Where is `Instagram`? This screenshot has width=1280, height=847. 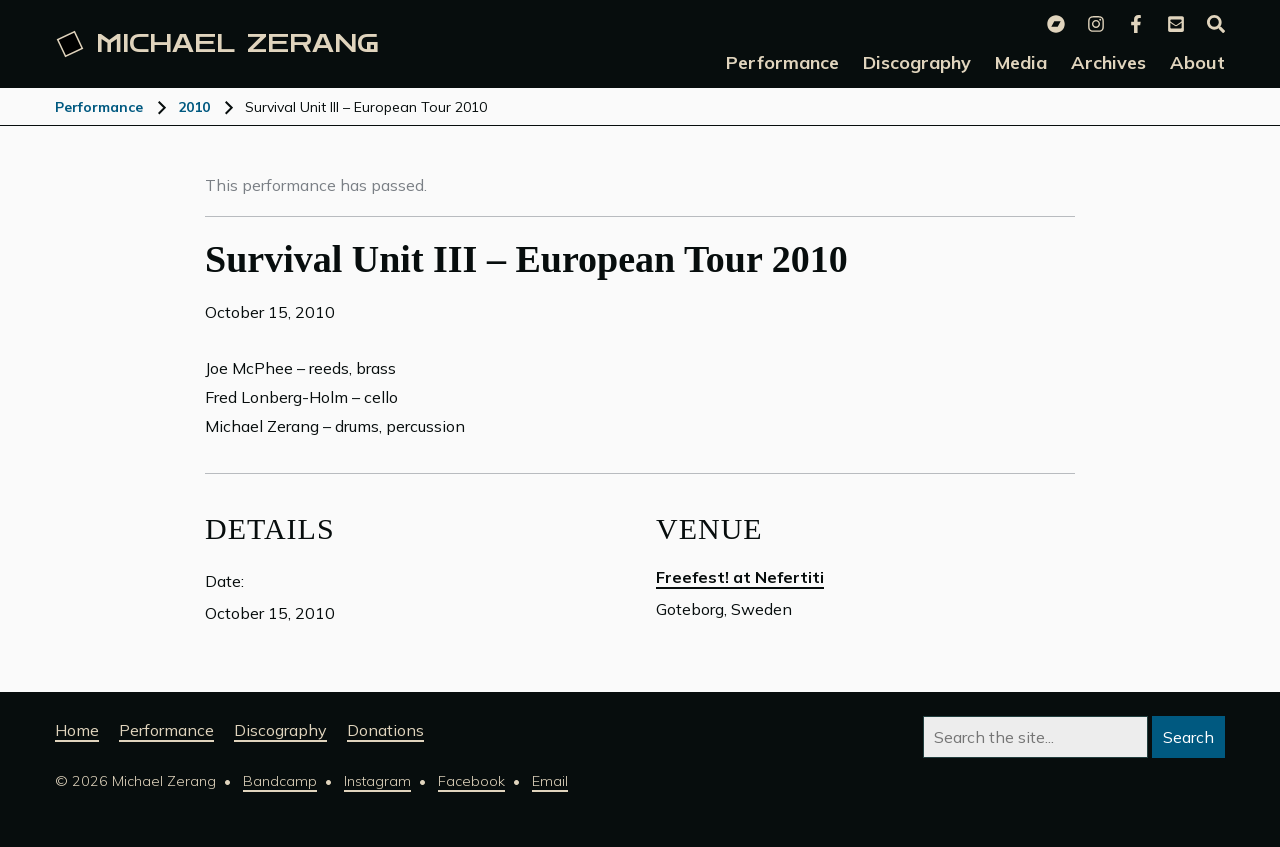
Instagram is located at coordinates (377, 781).